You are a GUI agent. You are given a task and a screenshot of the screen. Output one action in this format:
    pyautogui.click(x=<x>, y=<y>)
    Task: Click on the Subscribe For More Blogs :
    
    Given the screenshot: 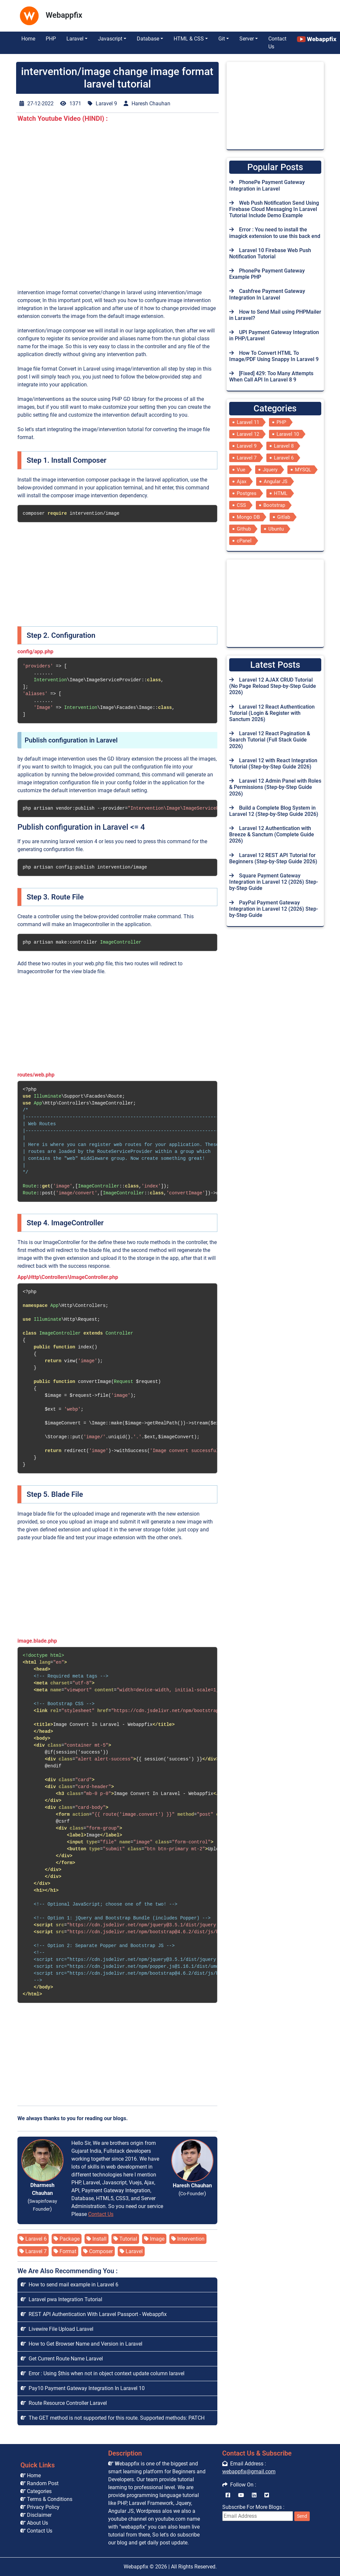 What is the action you would take?
    pyautogui.click(x=266, y=2512)
    